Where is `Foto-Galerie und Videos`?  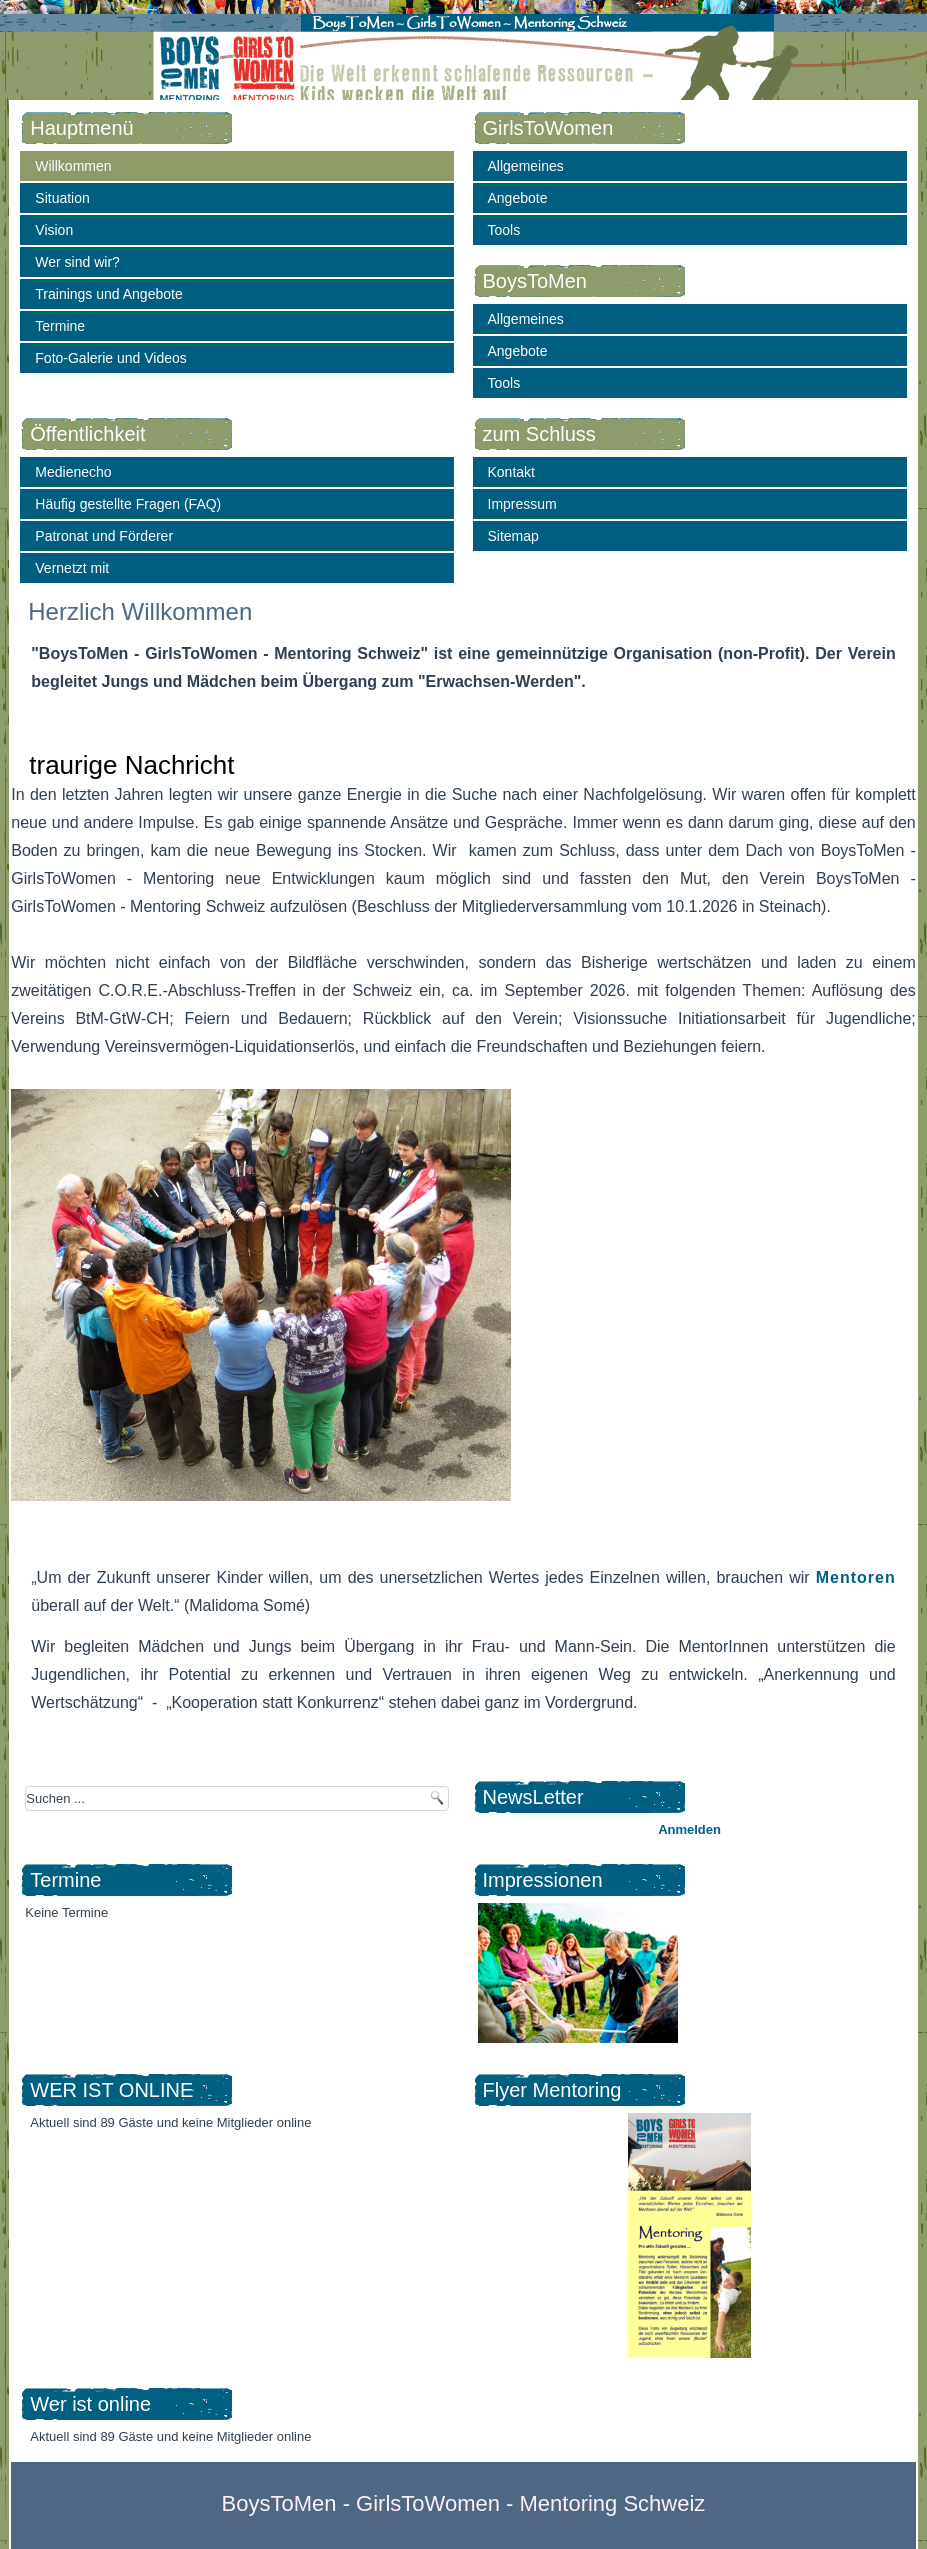
Foto-Galerie und Videos is located at coordinates (111, 358).